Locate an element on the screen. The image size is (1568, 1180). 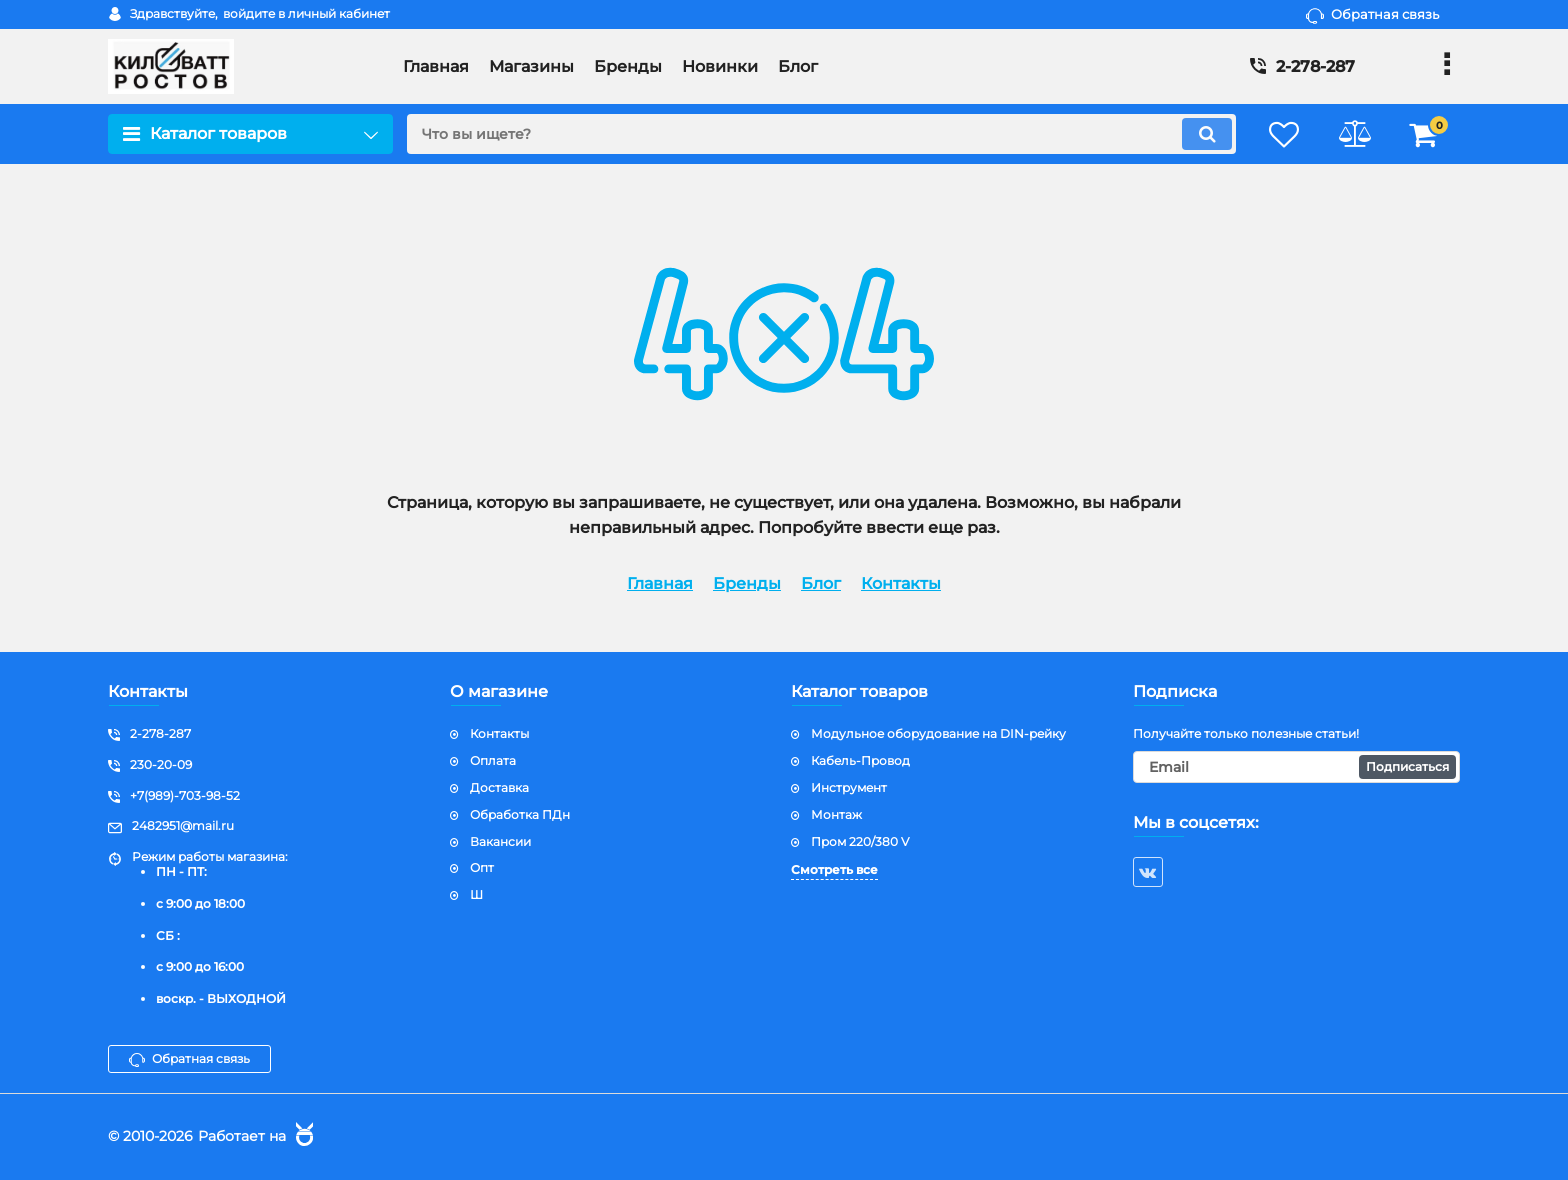
Кабель-Провод is located at coordinates (860, 760).